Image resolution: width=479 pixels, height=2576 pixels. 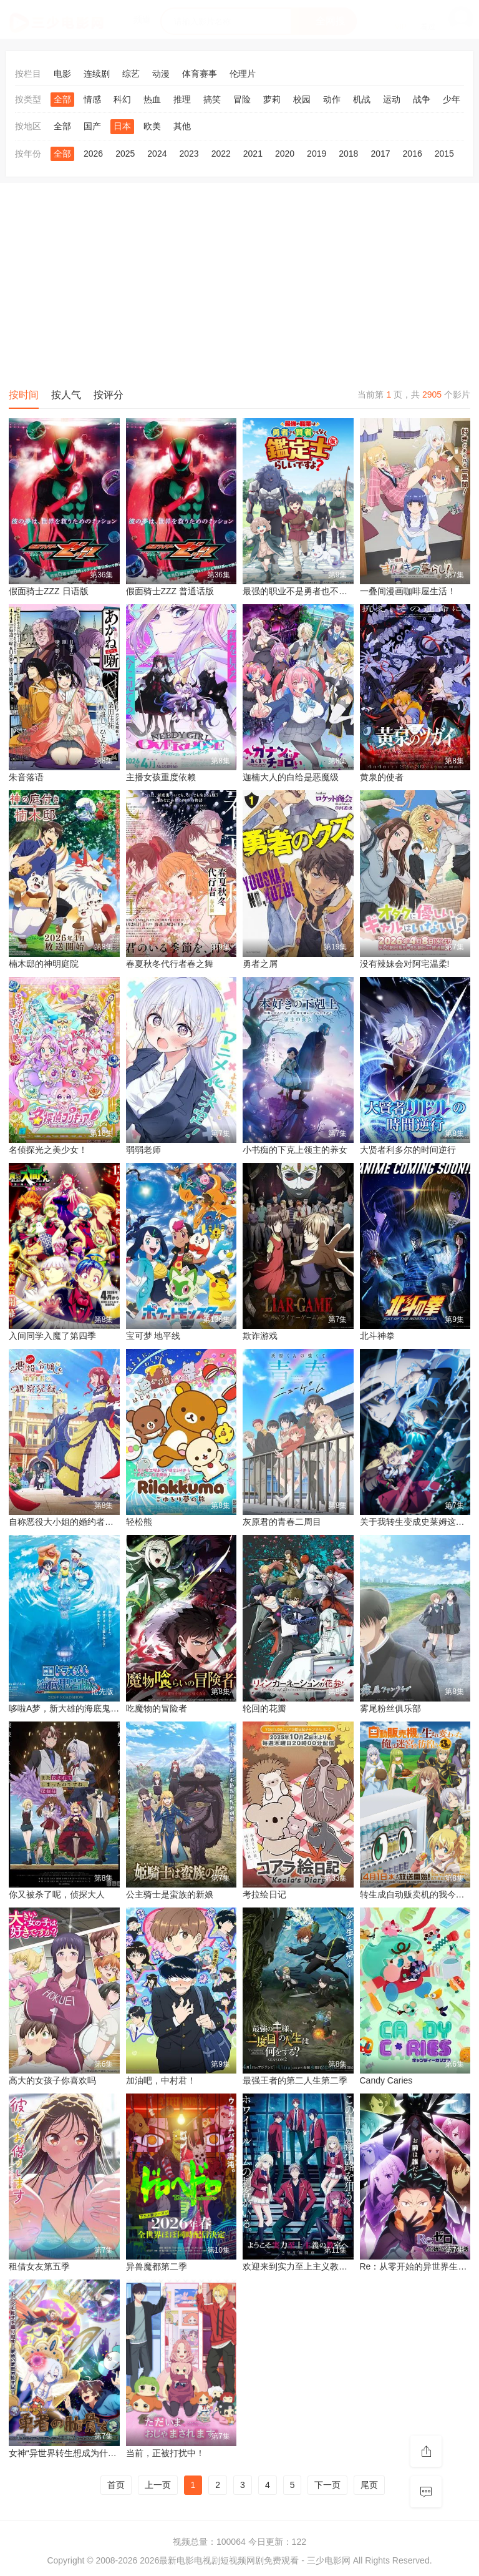 What do you see at coordinates (260, 1336) in the screenshot?
I see `欺诈游戏` at bounding box center [260, 1336].